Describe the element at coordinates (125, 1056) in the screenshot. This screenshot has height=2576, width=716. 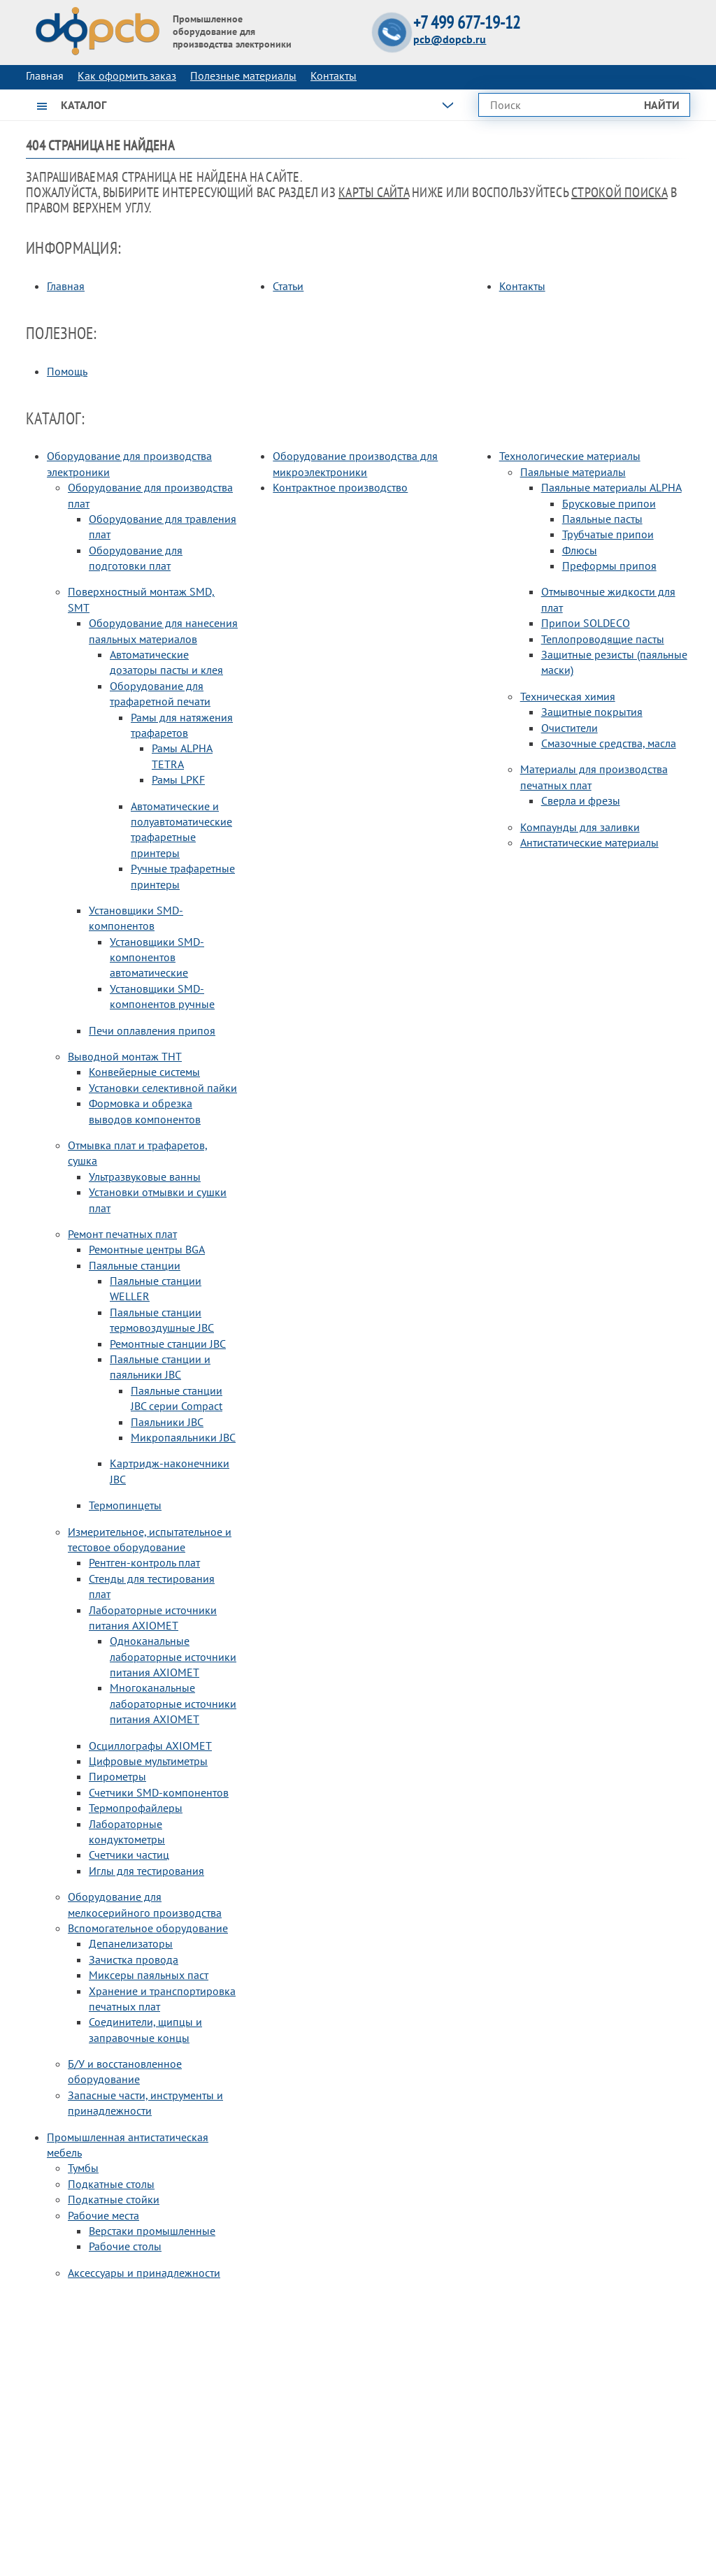
I see `Выводной монтаж THT` at that location.